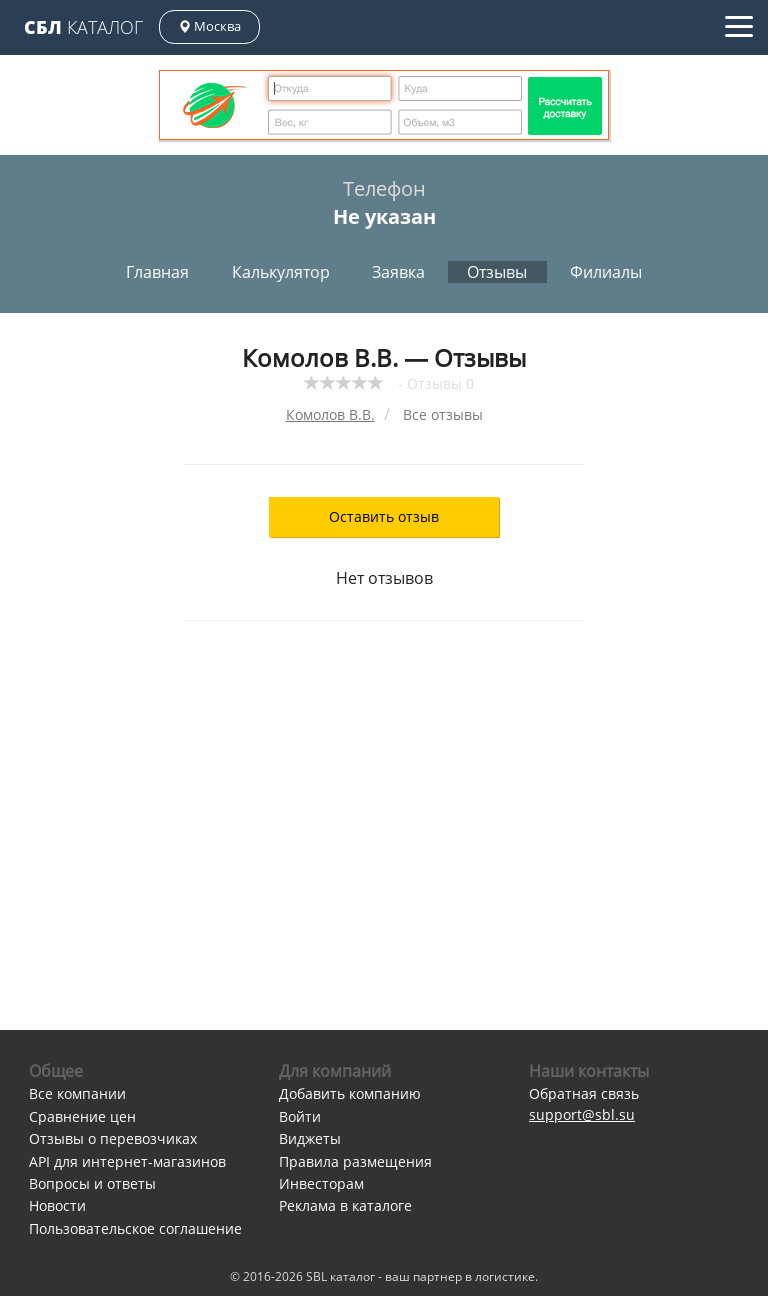  What do you see at coordinates (345, 1205) in the screenshot?
I see `Реклама в каталоге` at bounding box center [345, 1205].